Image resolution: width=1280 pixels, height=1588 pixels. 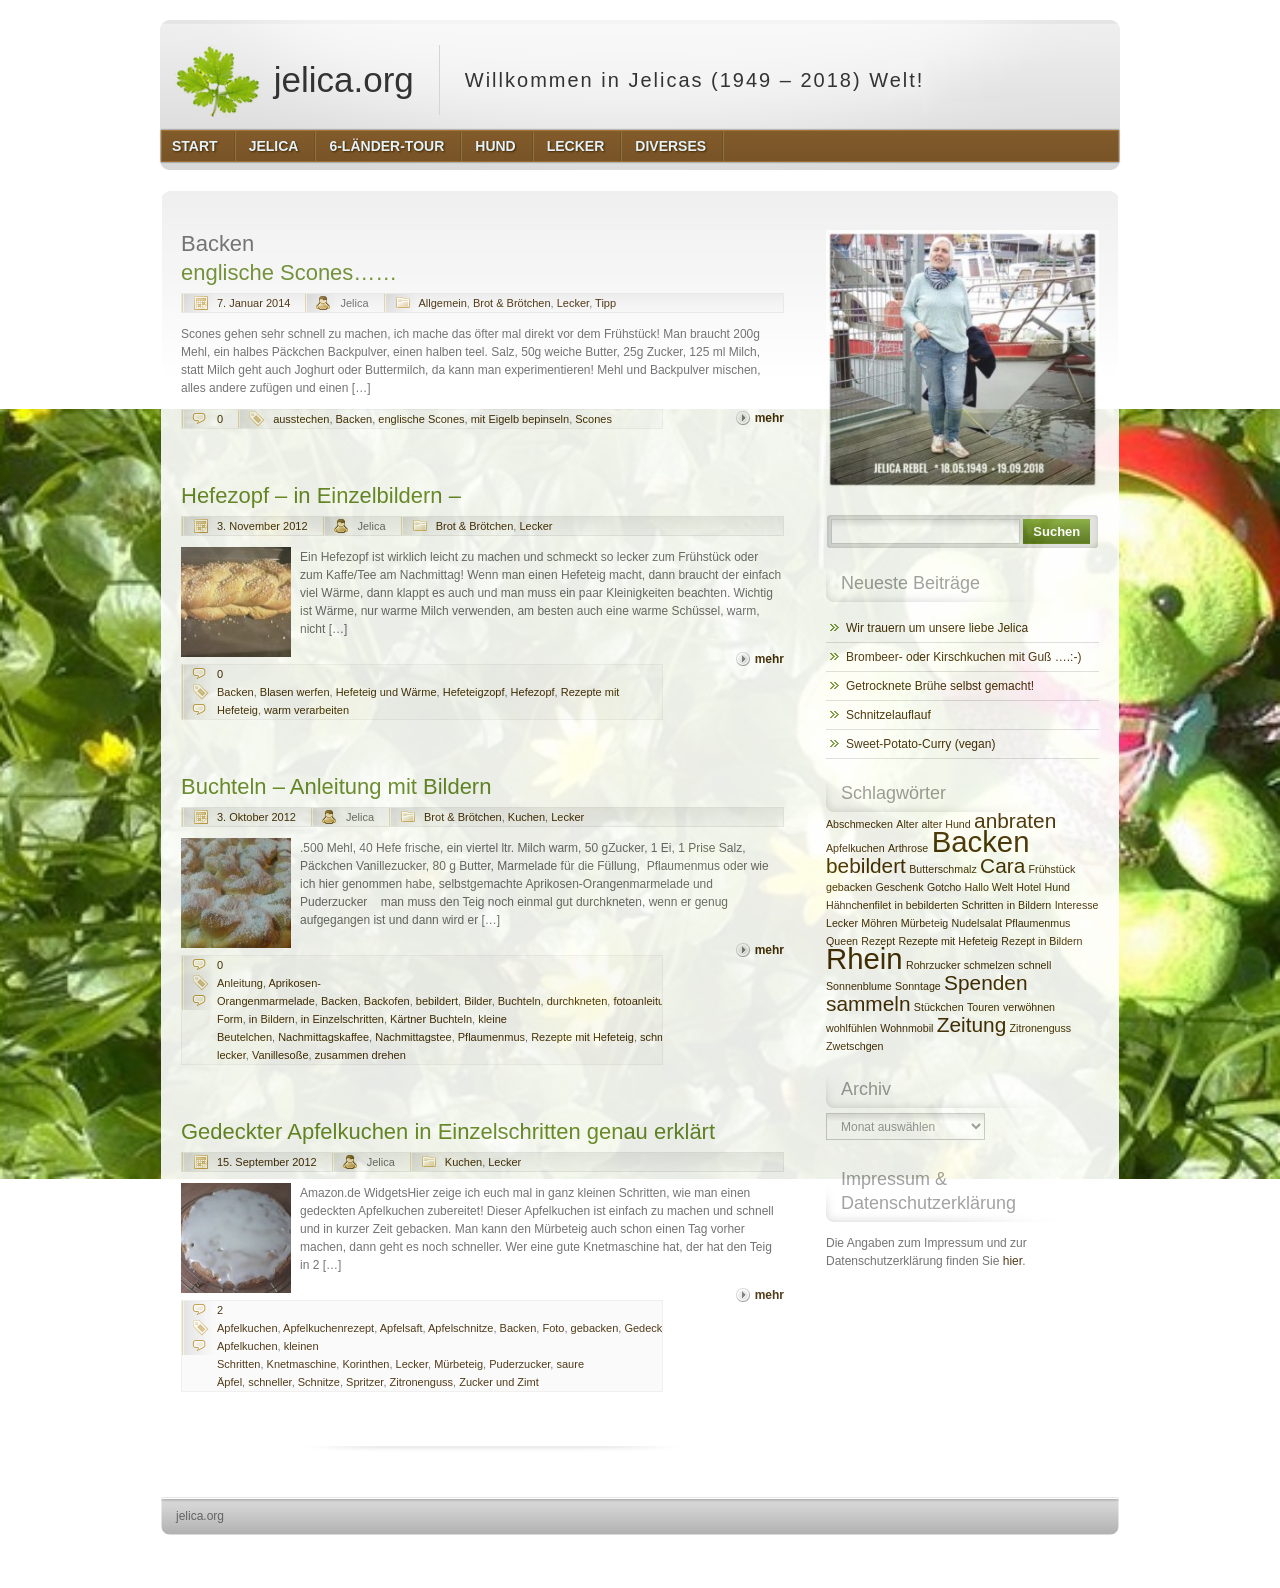 What do you see at coordinates (924, 923) in the screenshot?
I see `Mürbeteig [Mürbeteig (2 Einträge)]` at bounding box center [924, 923].